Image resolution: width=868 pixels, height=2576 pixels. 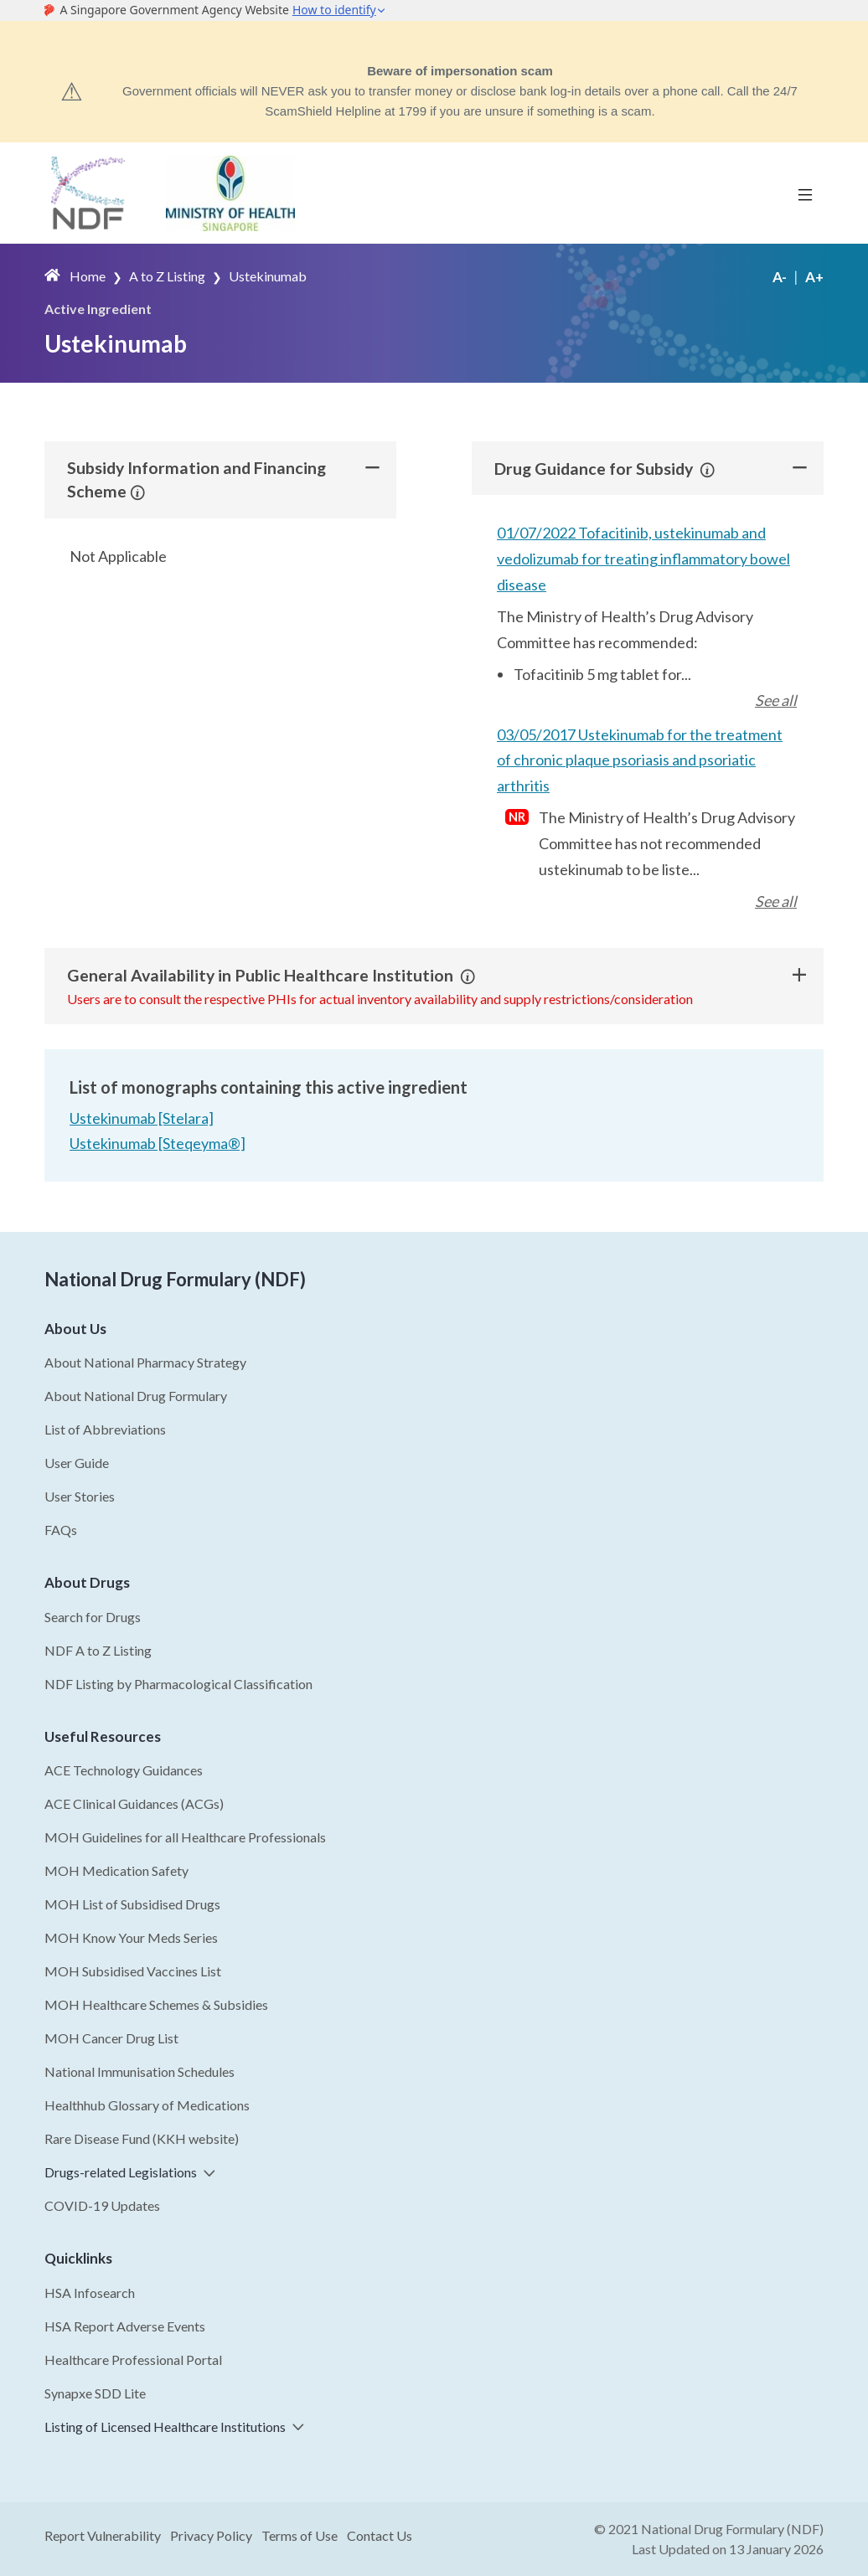 I want to click on NDF A to Z Listing, so click(x=98, y=1650).